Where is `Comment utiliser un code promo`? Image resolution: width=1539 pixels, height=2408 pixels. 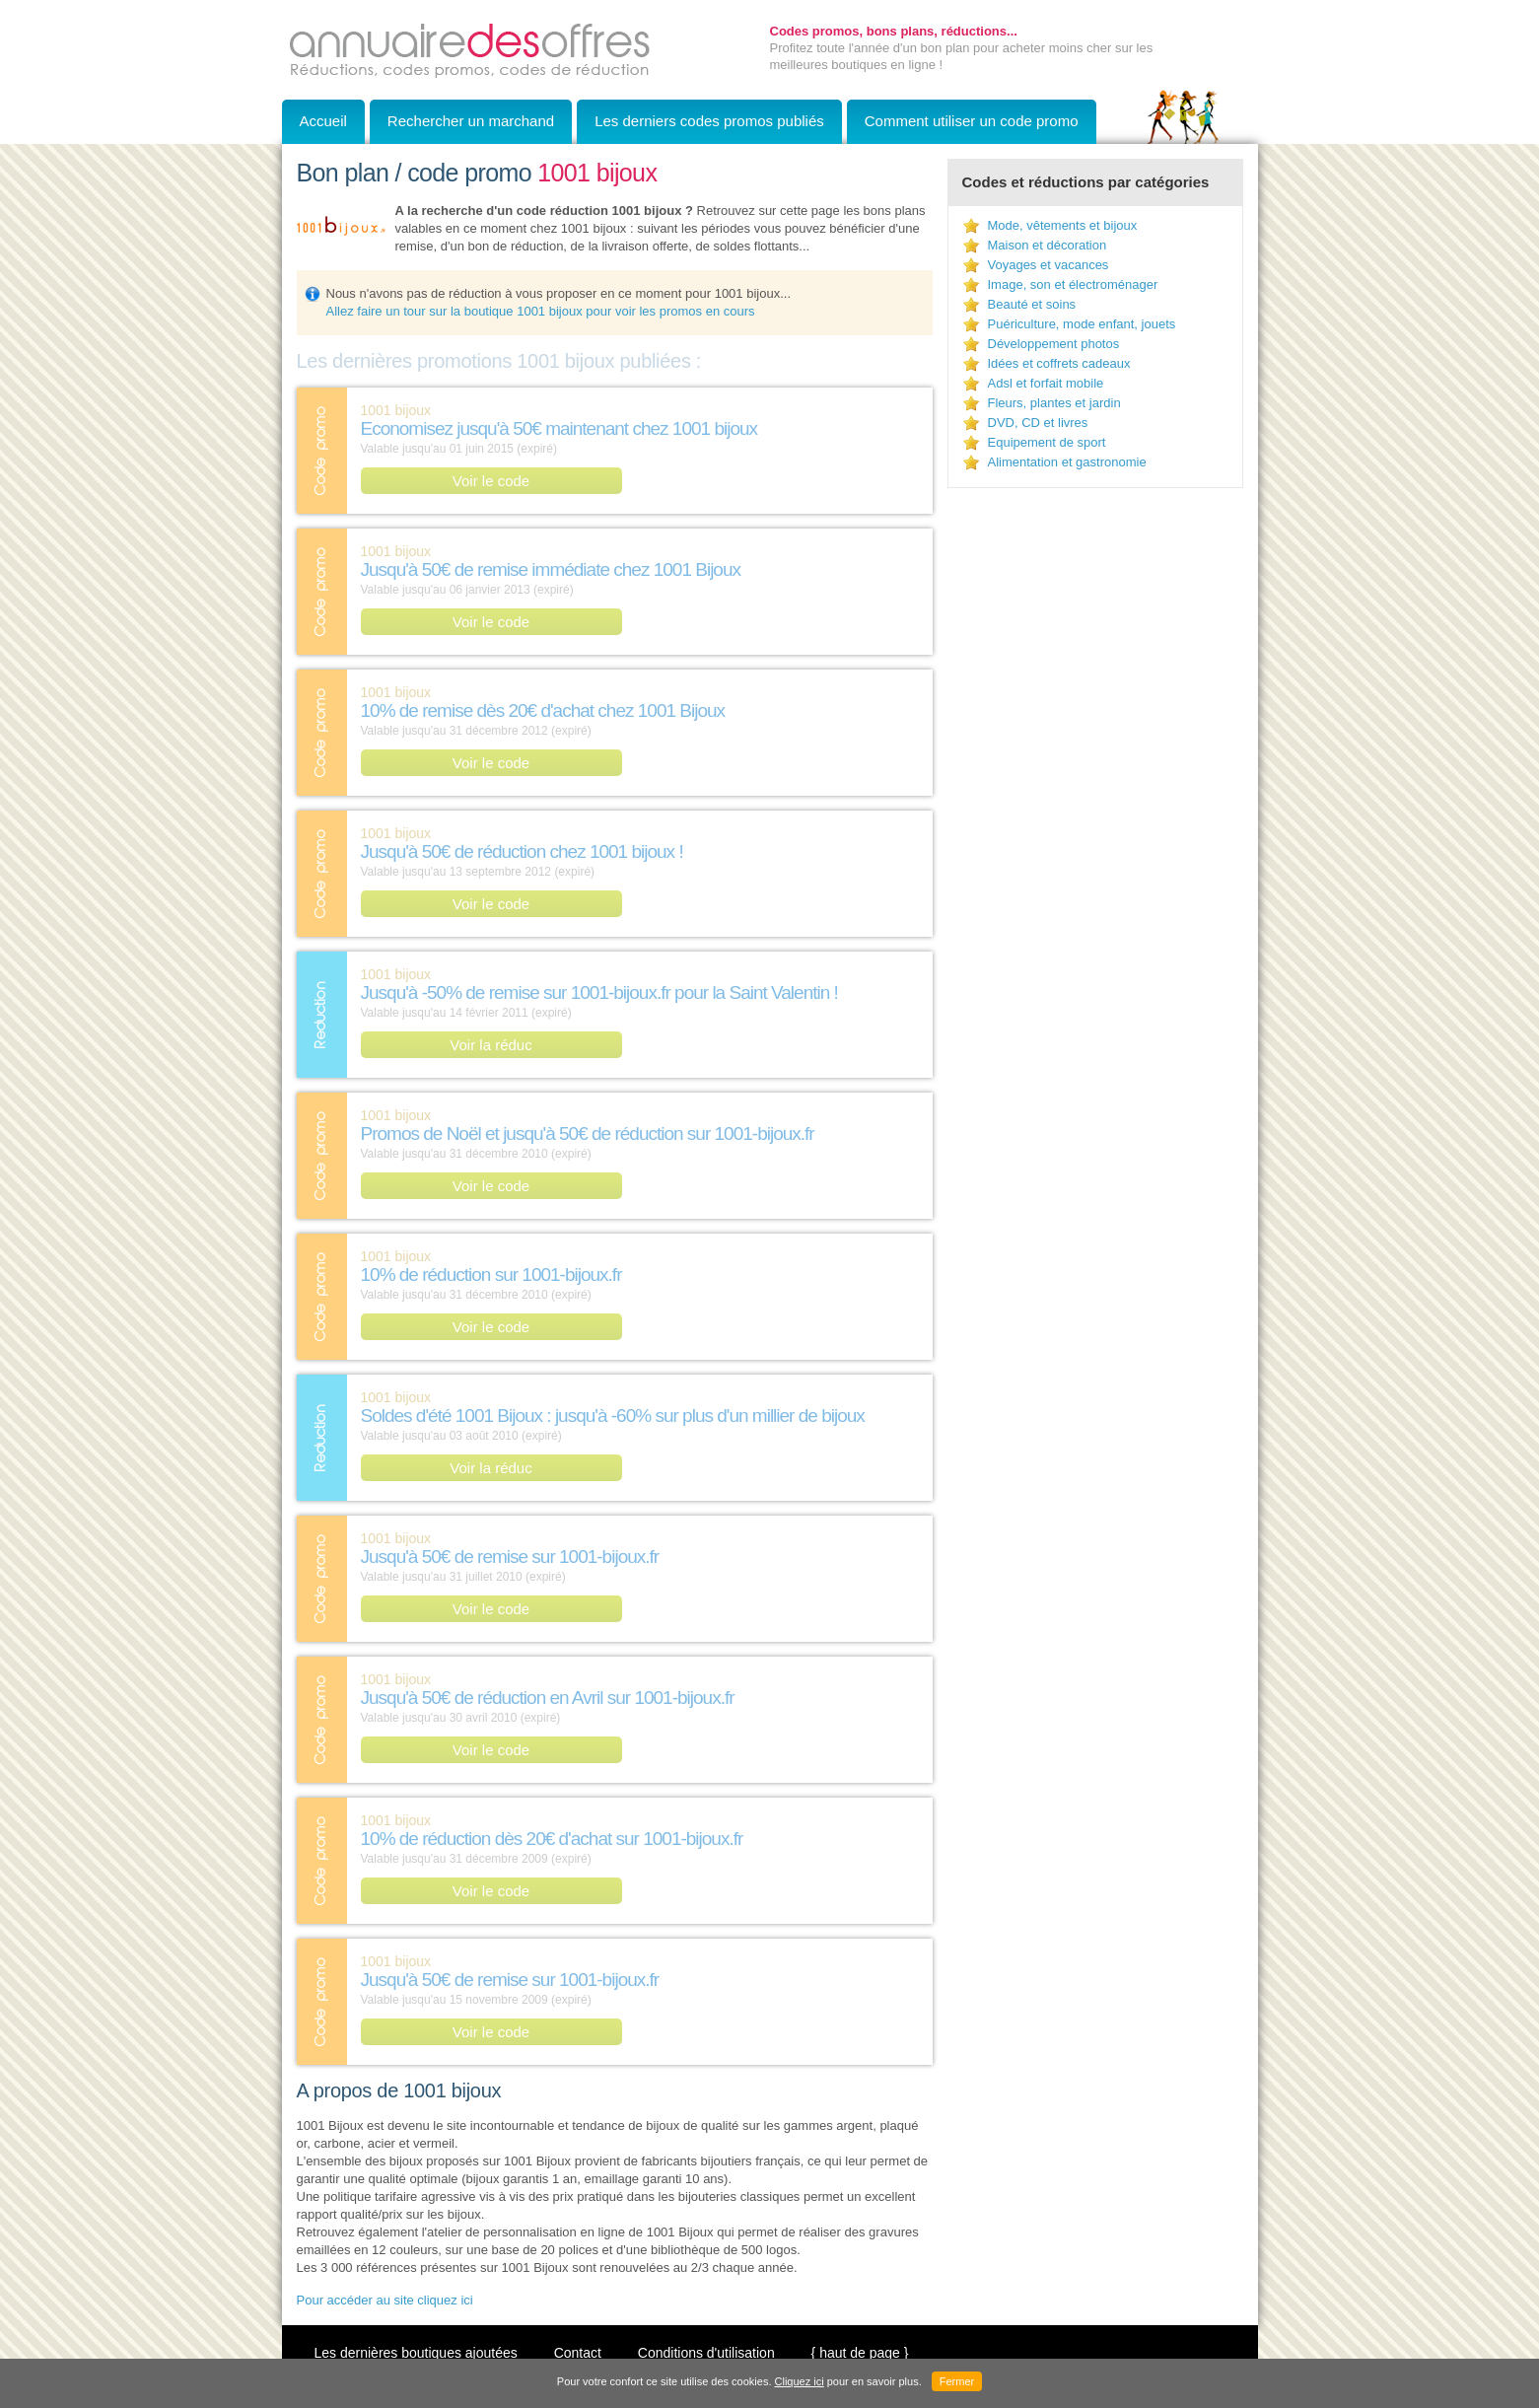 Comment utiliser un code promo is located at coordinates (972, 120).